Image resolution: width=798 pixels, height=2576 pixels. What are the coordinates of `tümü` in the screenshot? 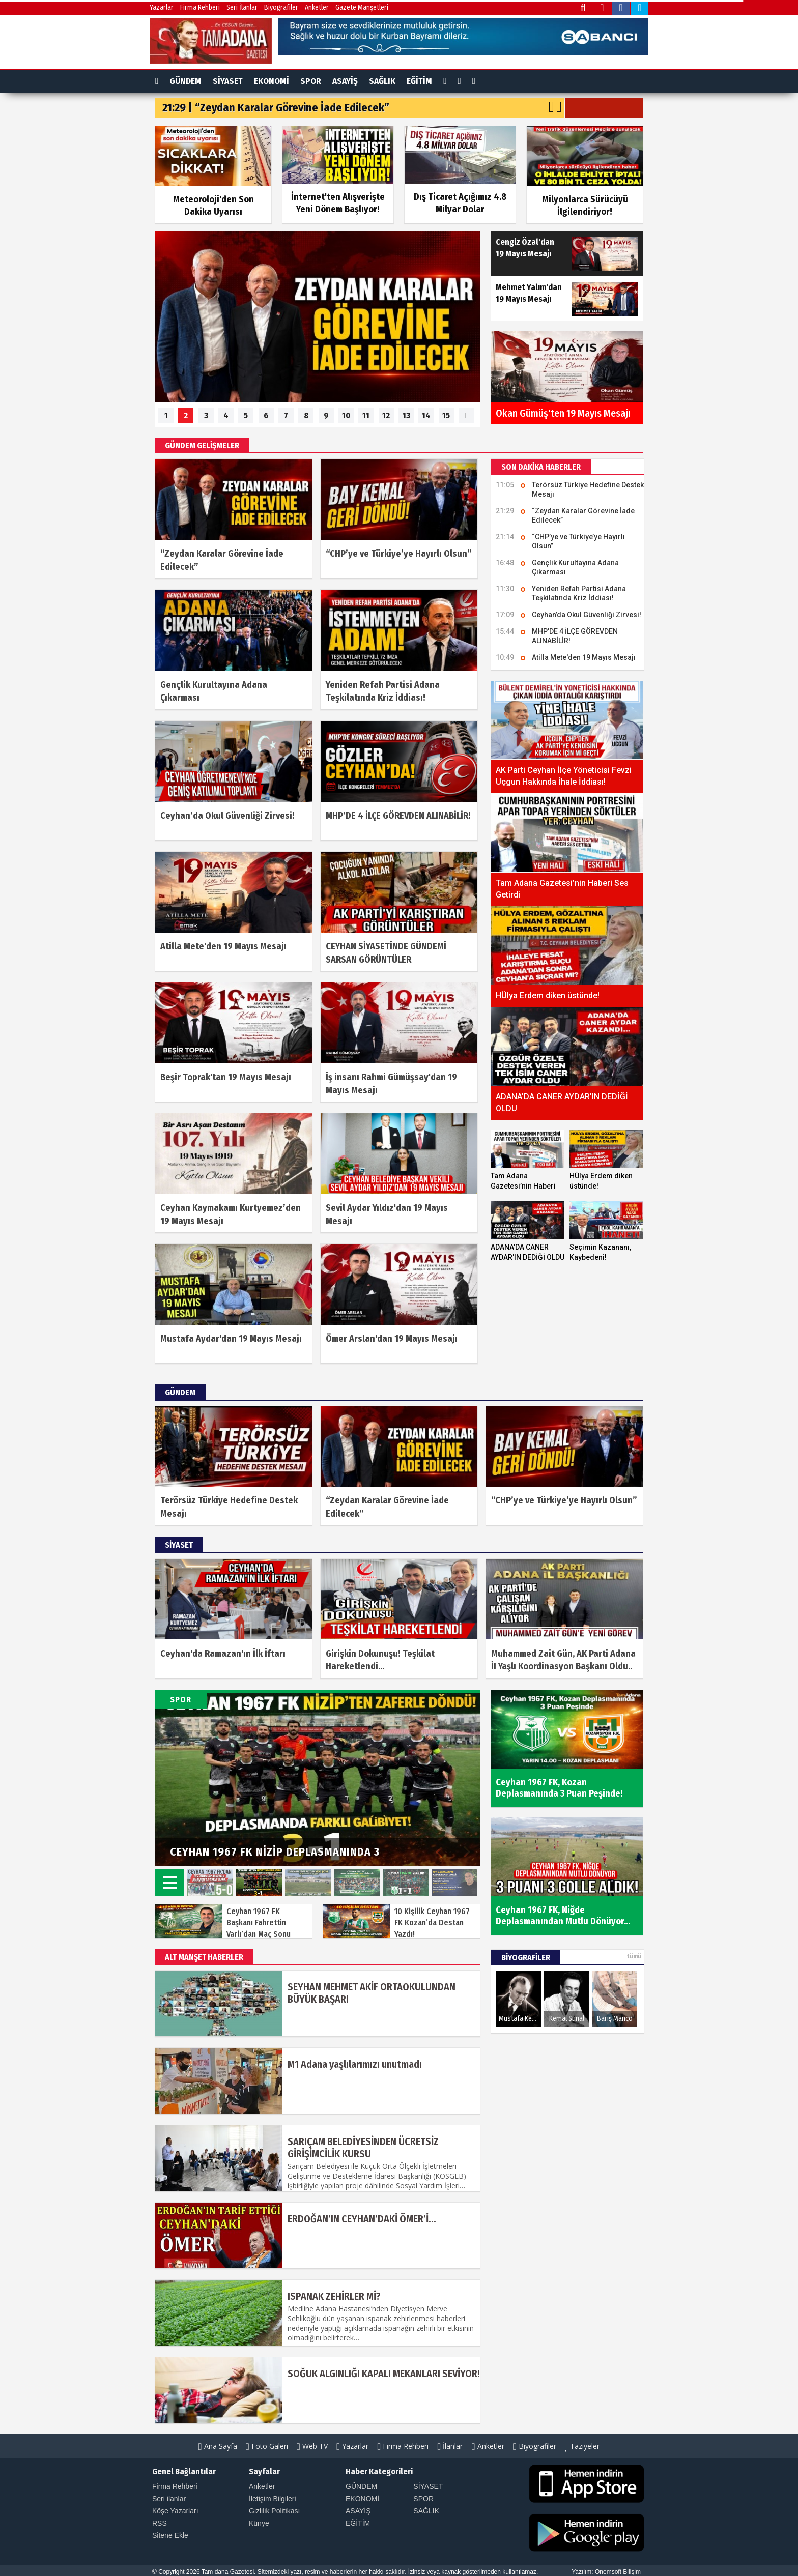 It's located at (633, 1956).